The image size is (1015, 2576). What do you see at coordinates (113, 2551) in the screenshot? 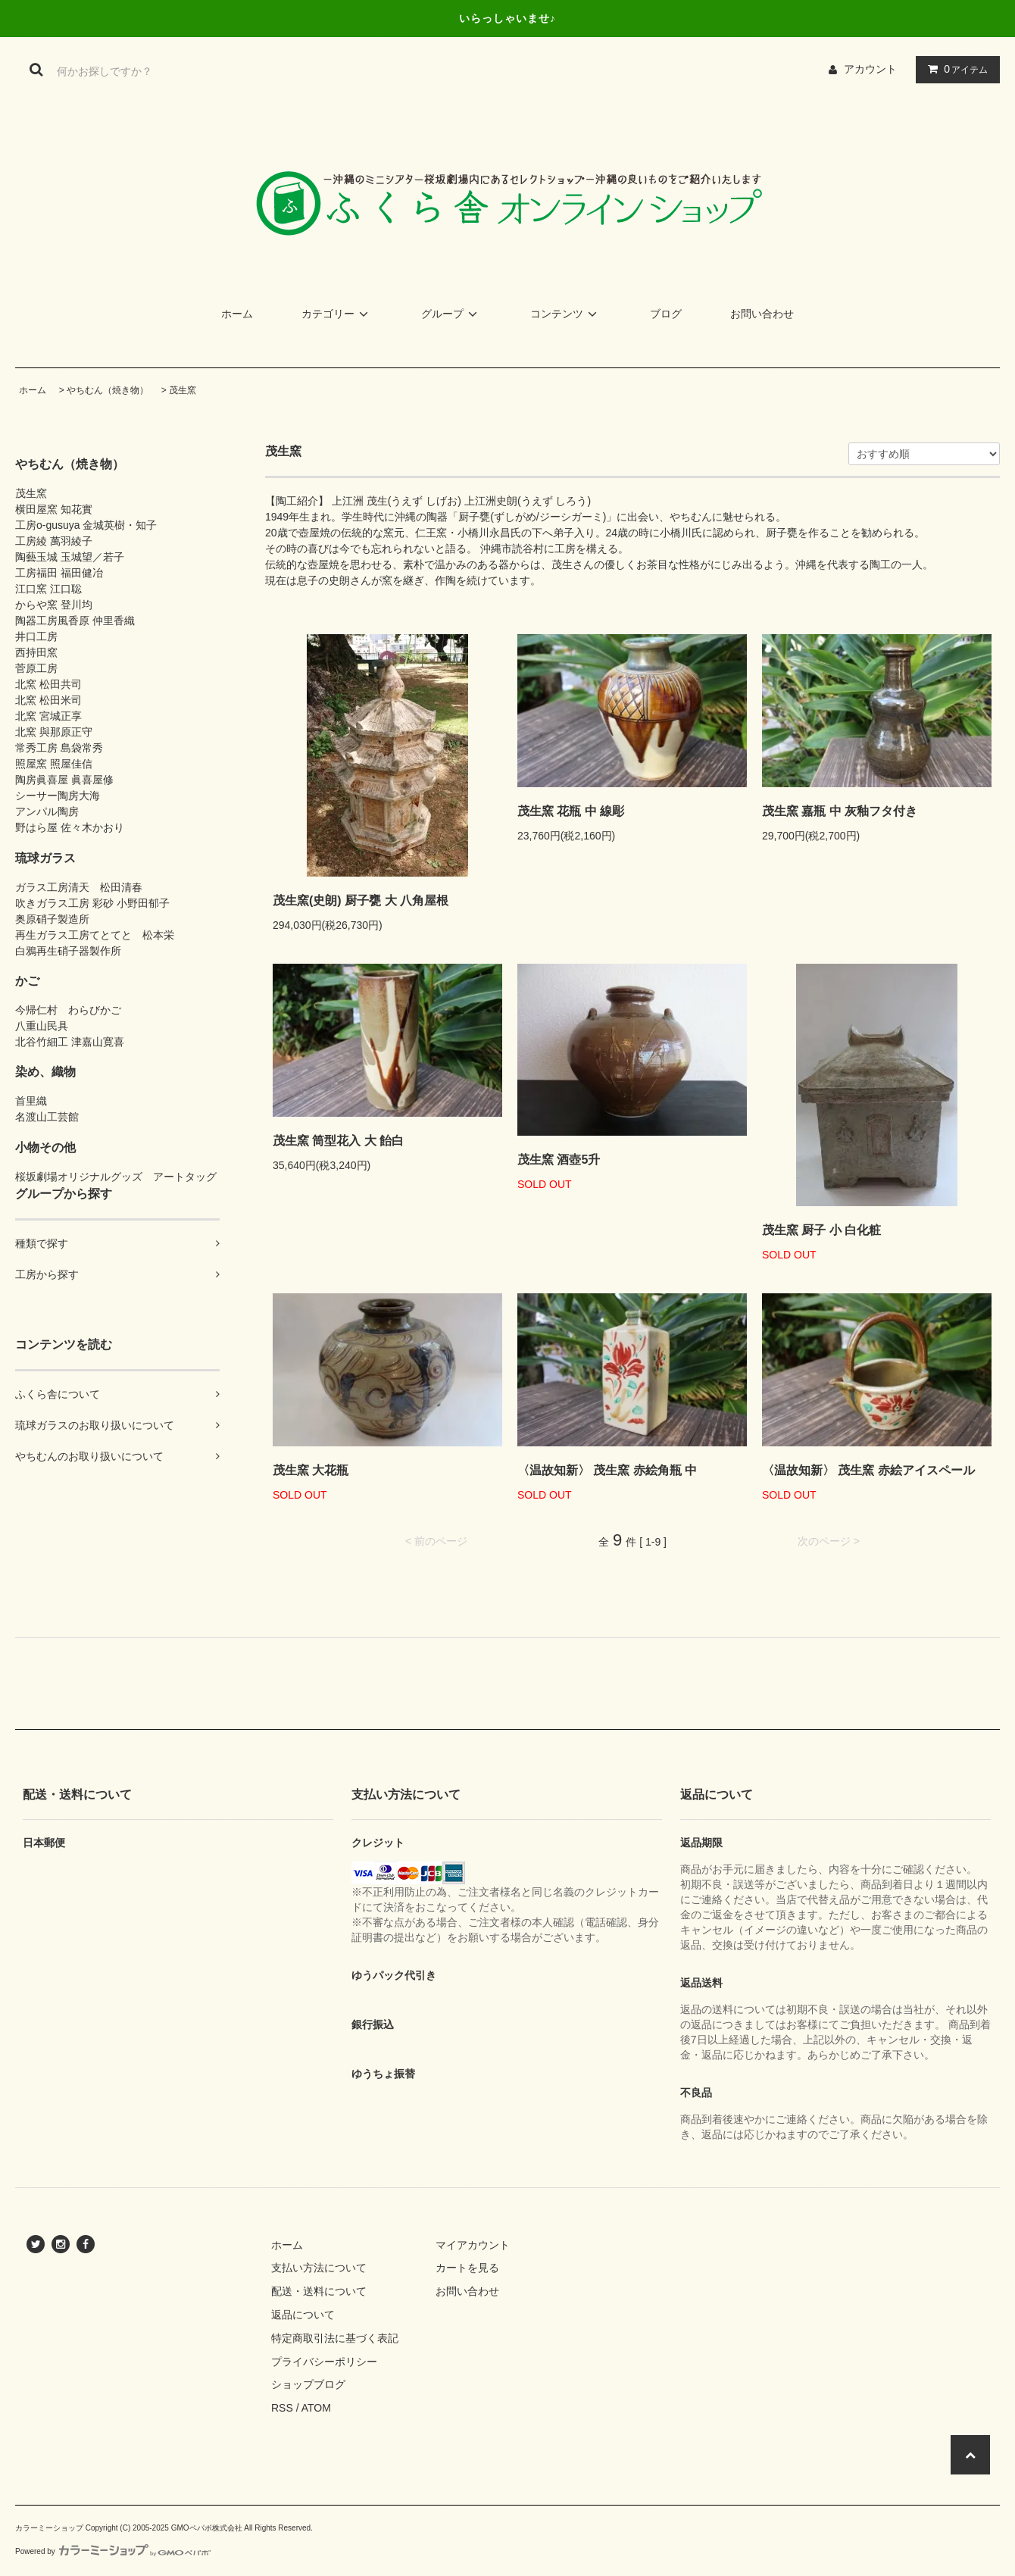
I see `Powered by` at bounding box center [113, 2551].